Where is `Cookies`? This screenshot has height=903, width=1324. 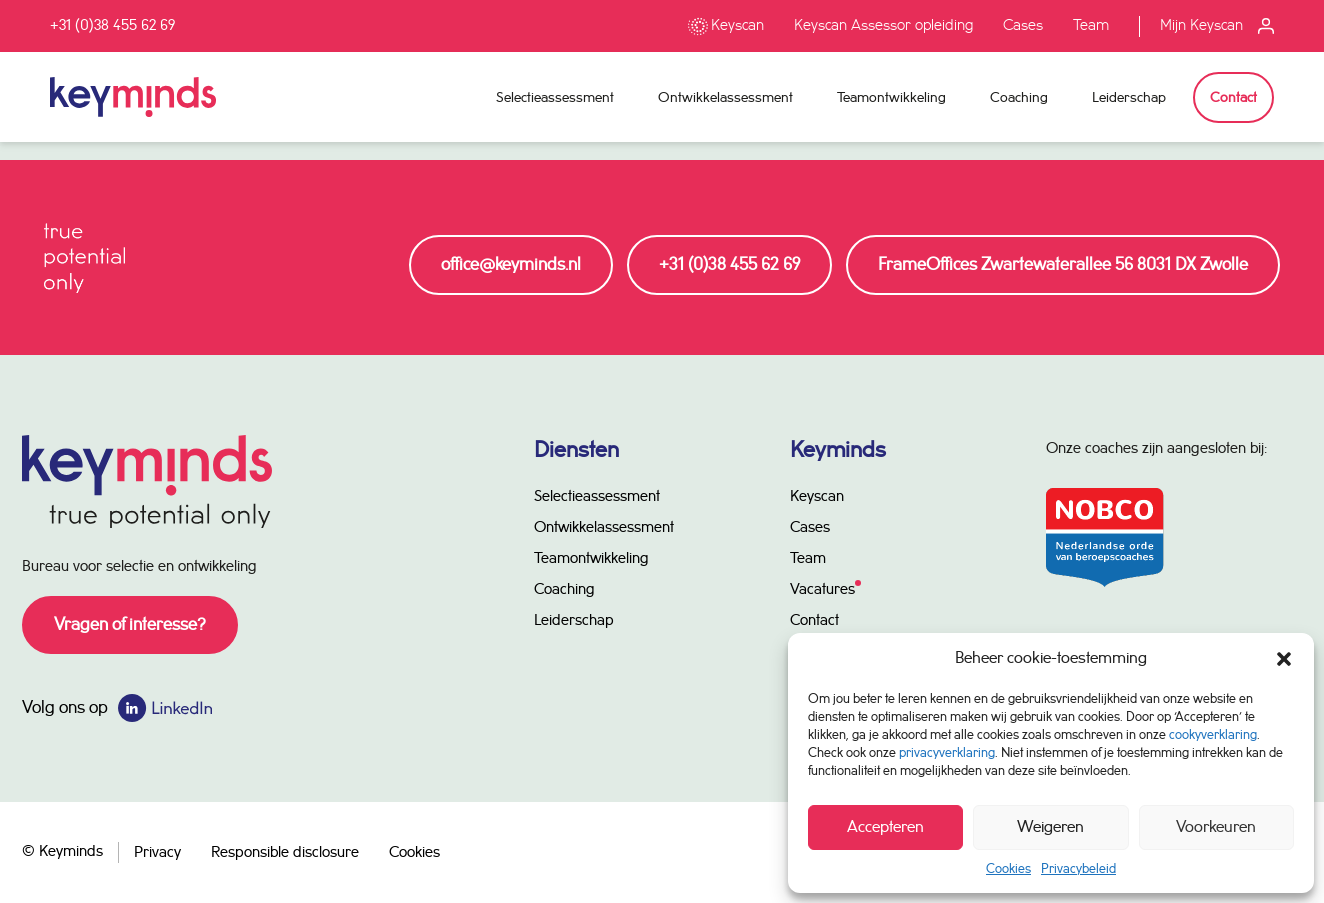
Cookies is located at coordinates (1008, 869).